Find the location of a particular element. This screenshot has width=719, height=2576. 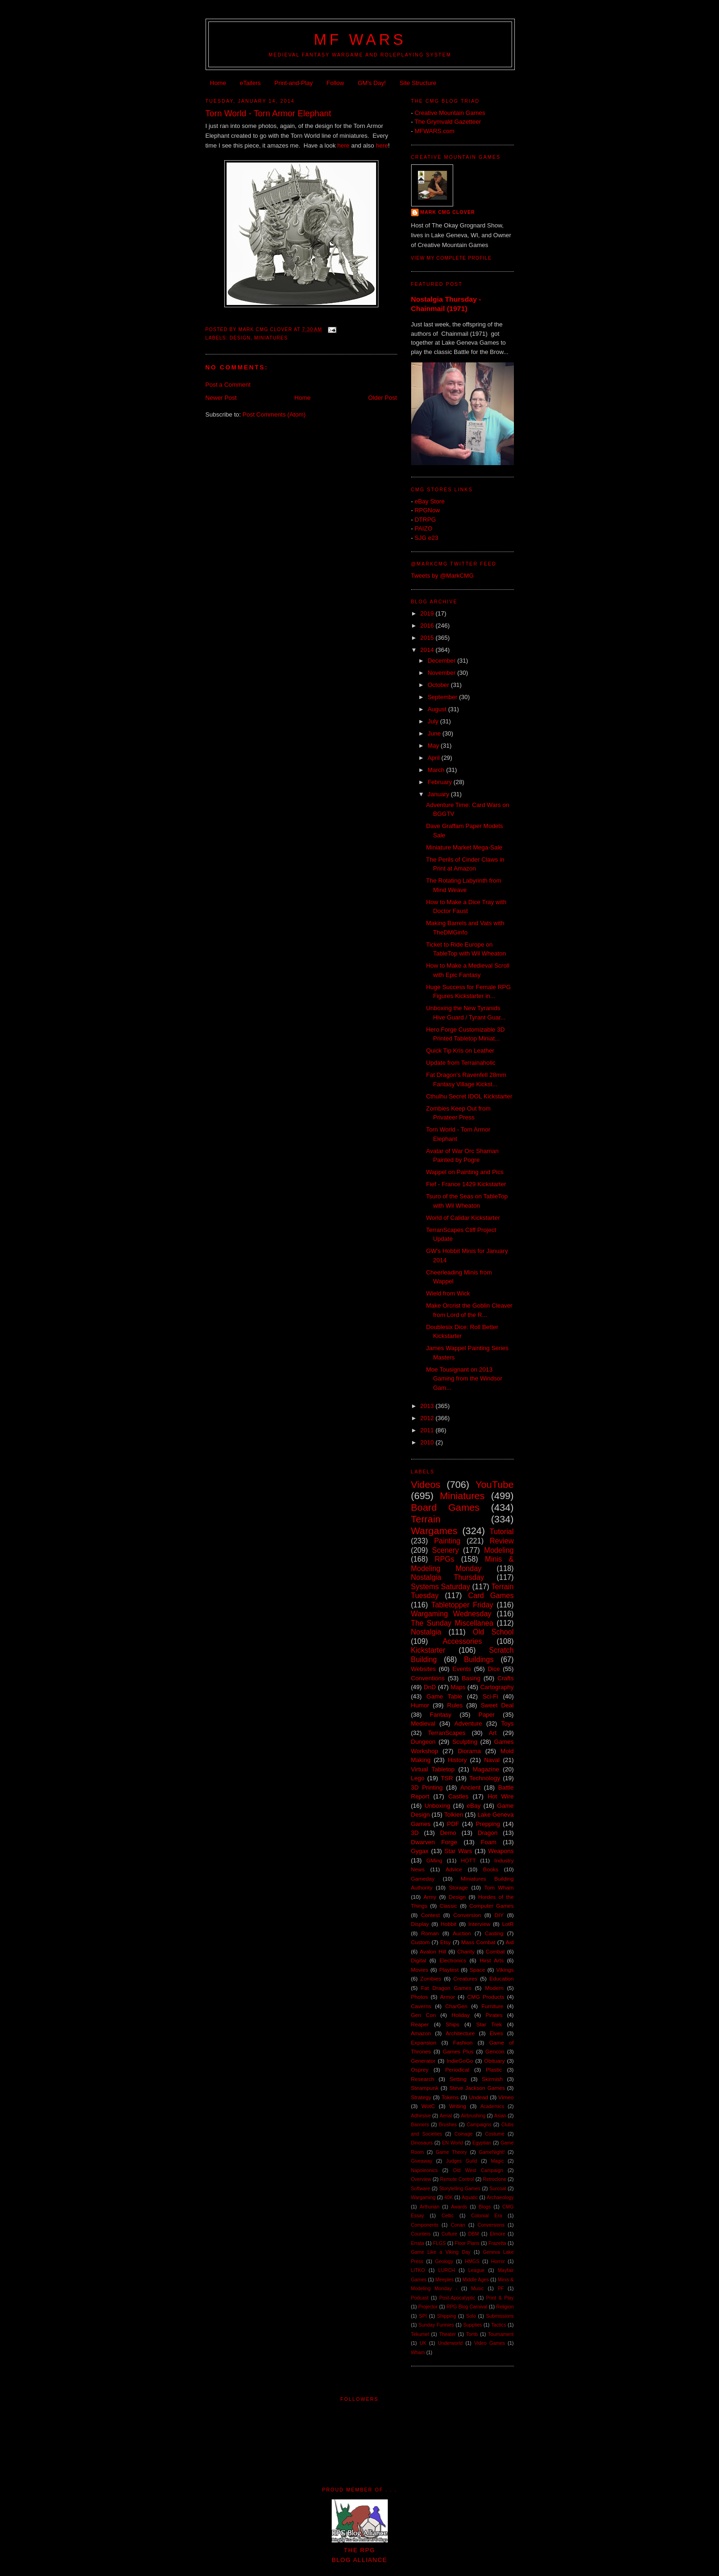

Fashion is located at coordinates (463, 2042).